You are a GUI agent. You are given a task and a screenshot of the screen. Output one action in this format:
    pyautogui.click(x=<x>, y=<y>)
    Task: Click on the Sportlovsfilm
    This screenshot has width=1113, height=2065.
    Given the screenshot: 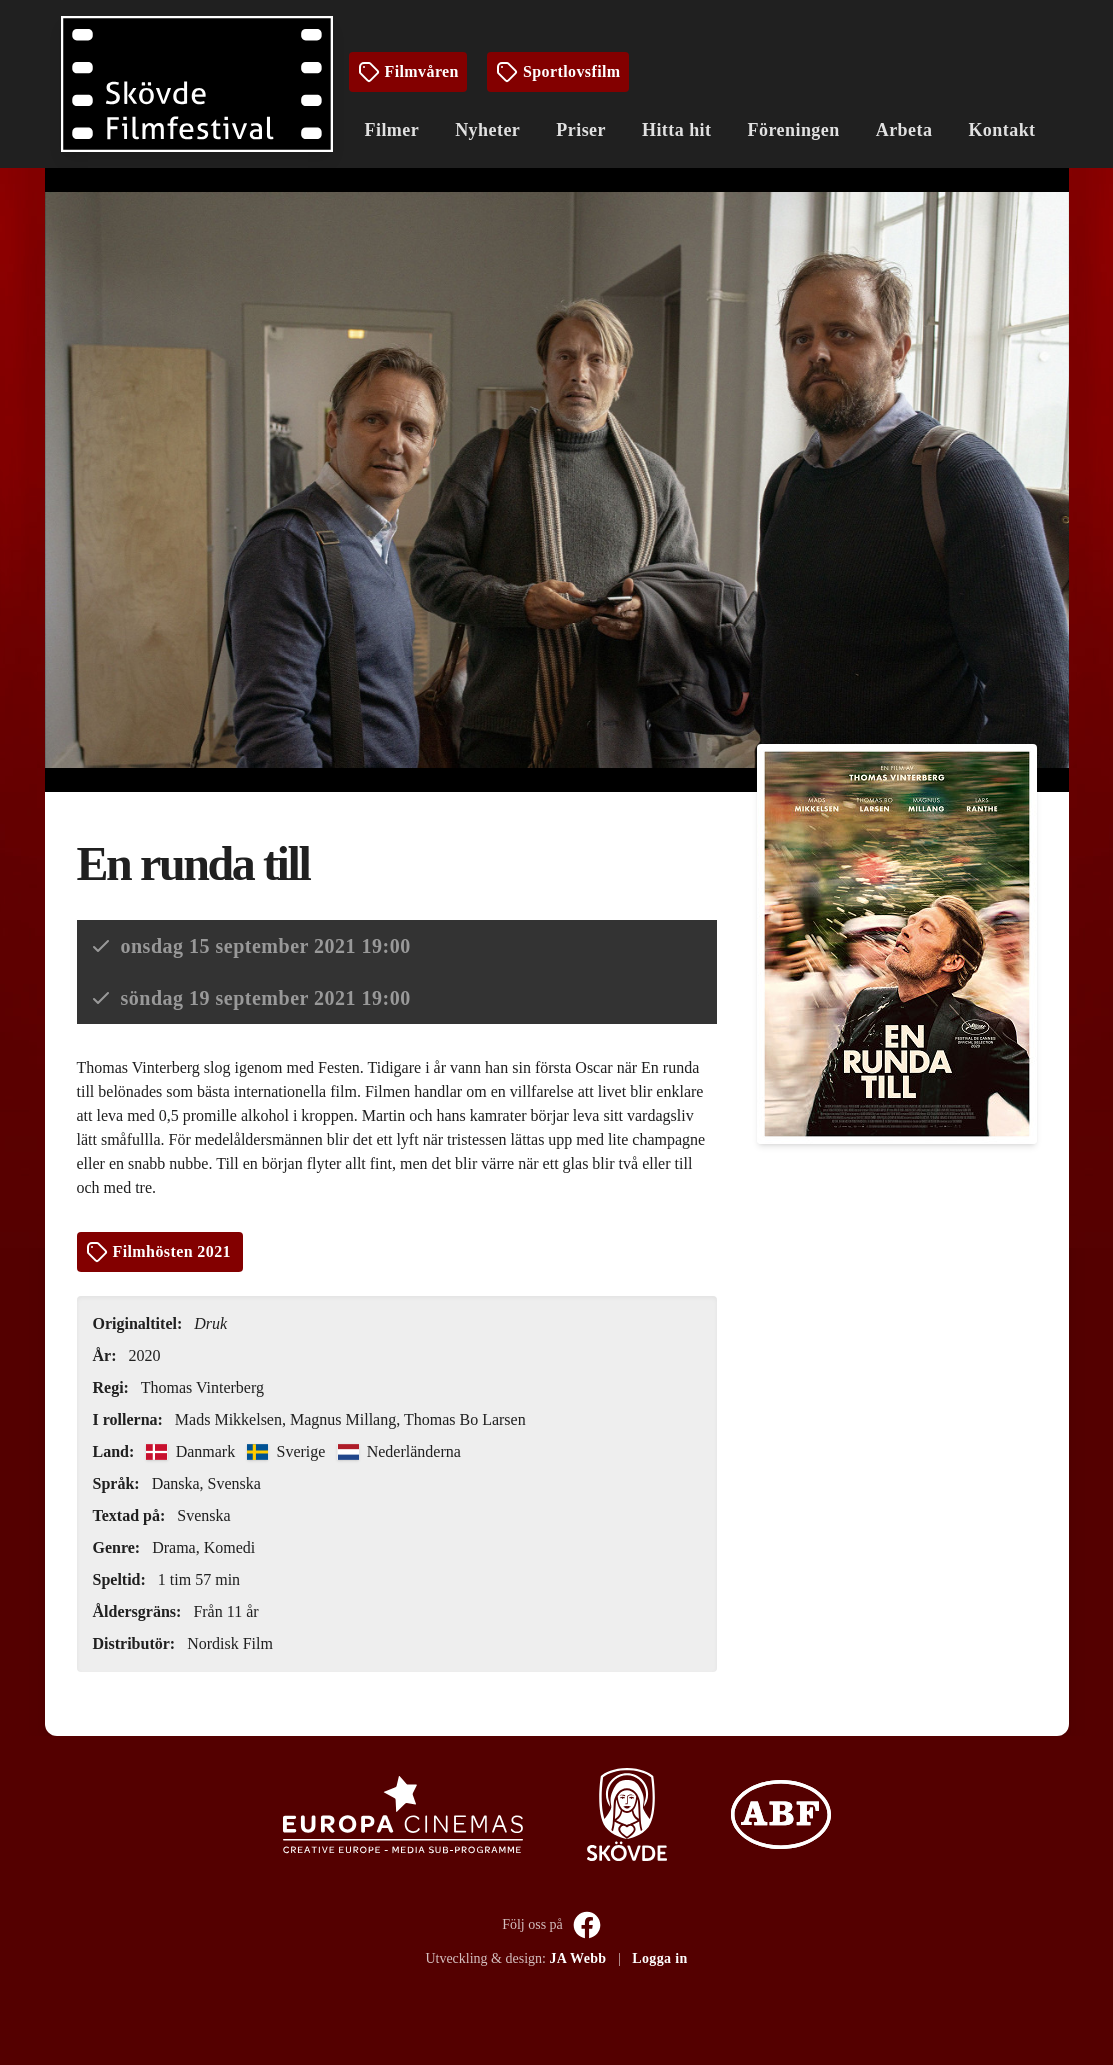 What is the action you would take?
    pyautogui.click(x=558, y=72)
    